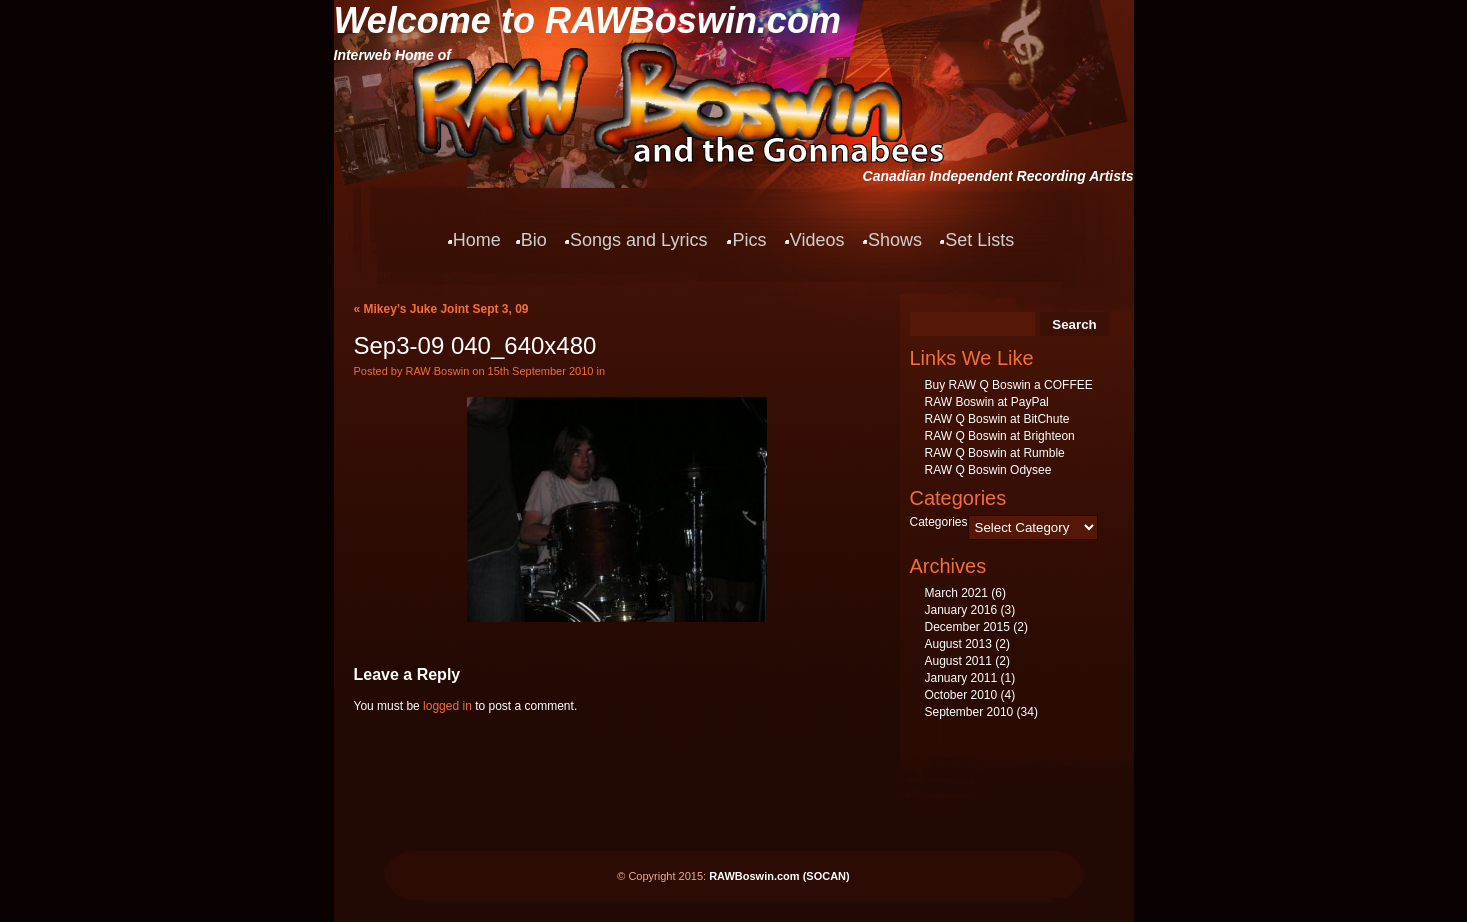 The image size is (1467, 922). What do you see at coordinates (477, 240) in the screenshot?
I see `Home` at bounding box center [477, 240].